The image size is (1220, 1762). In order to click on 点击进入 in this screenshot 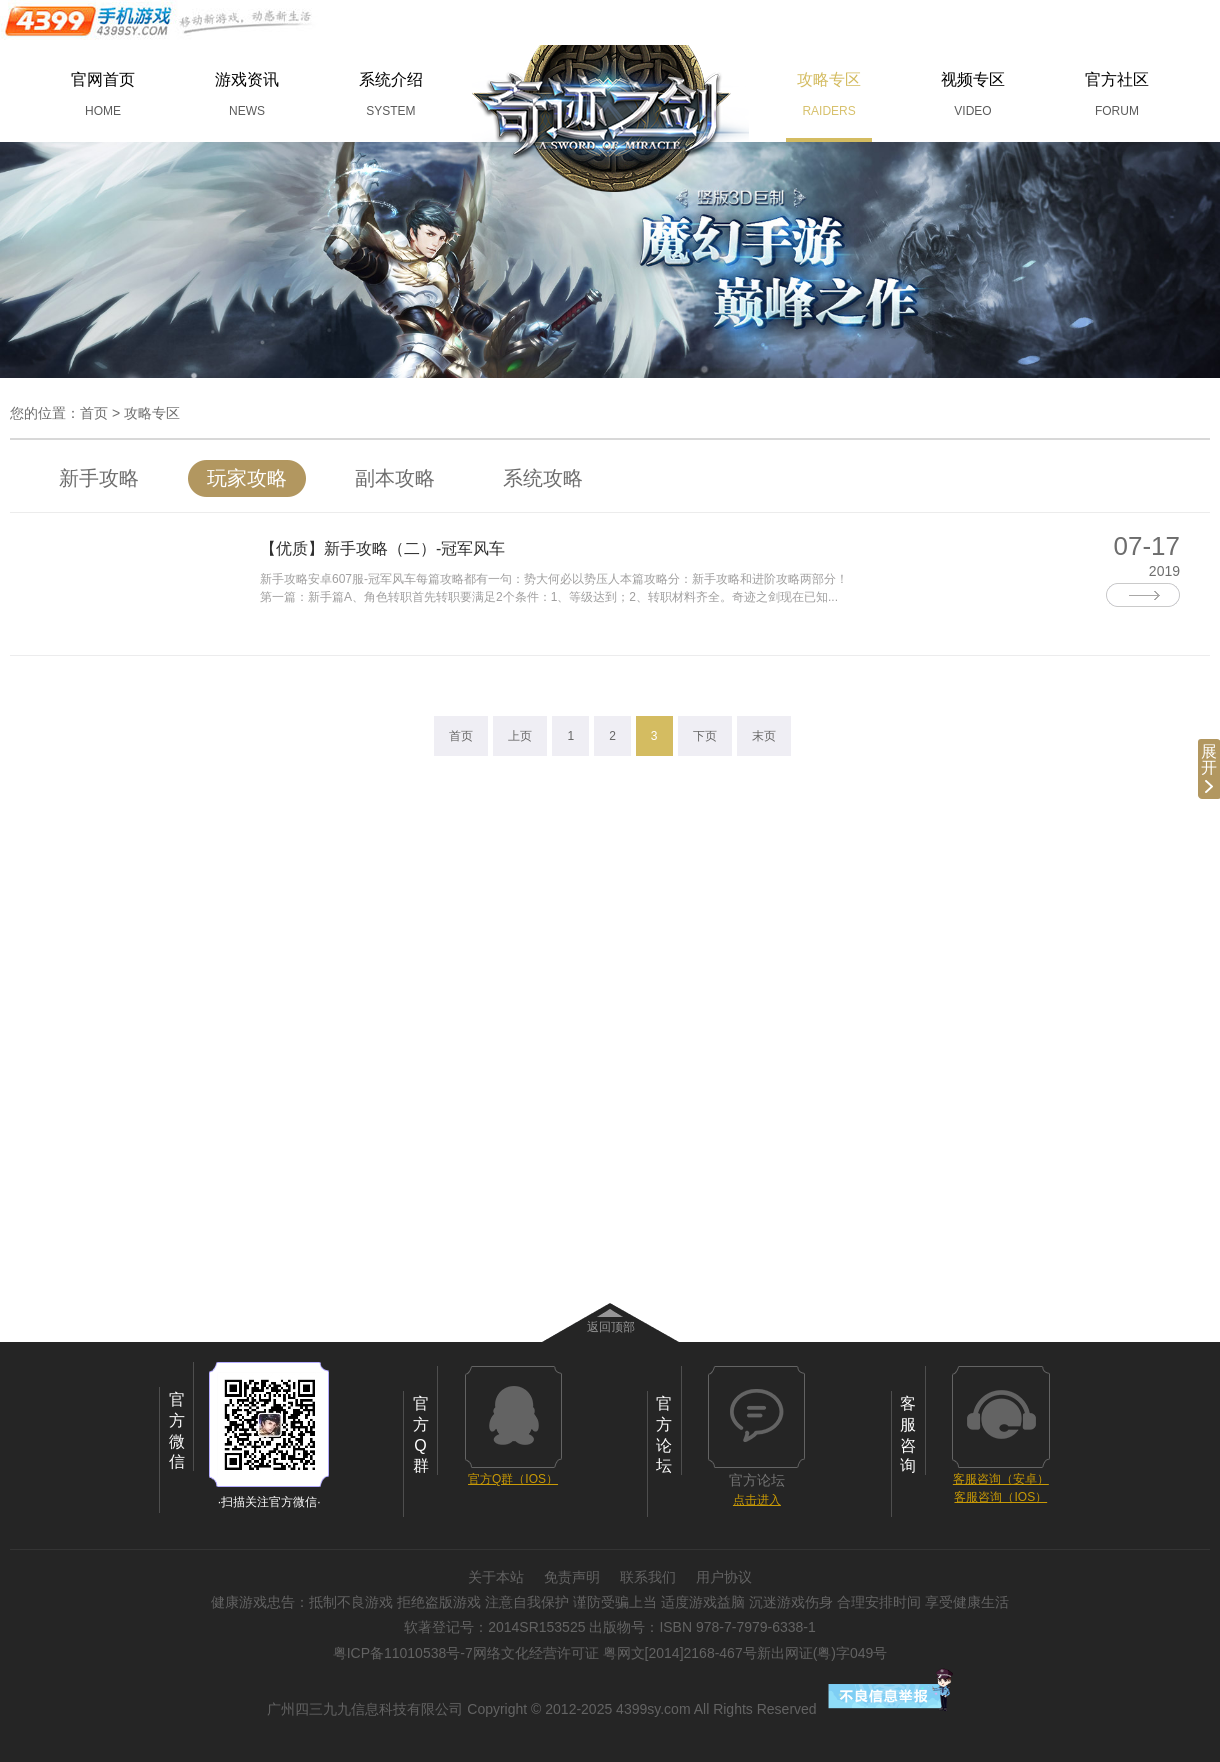, I will do `click(757, 1500)`.